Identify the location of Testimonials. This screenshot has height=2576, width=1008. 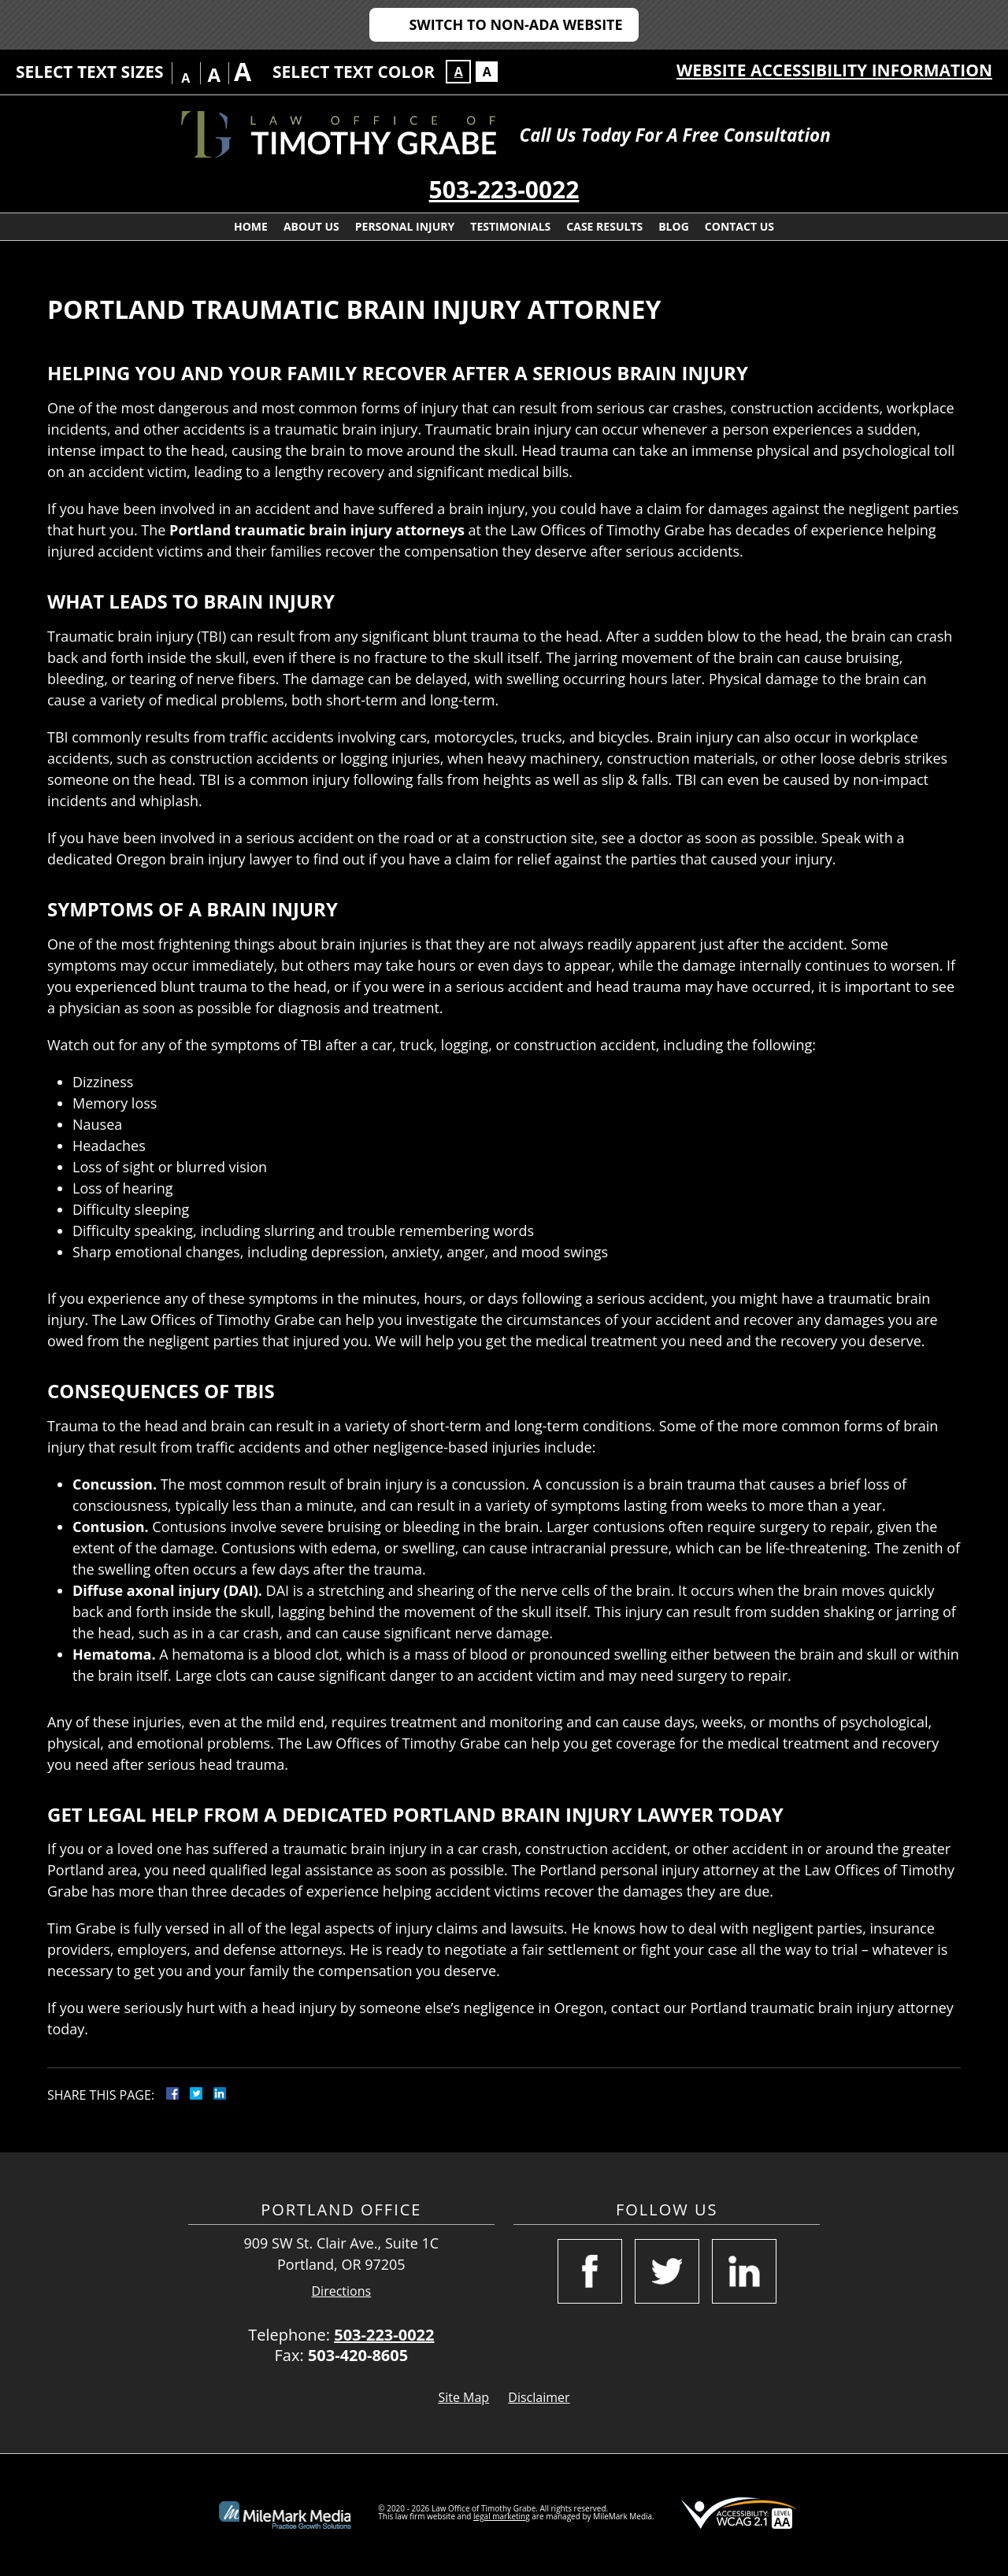
(510, 226).